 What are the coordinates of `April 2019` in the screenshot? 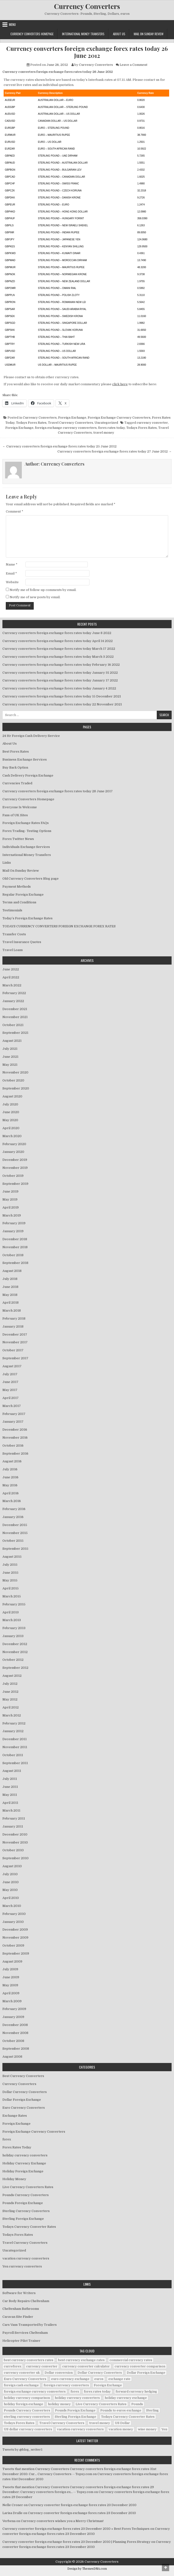 It's located at (10, 1207).